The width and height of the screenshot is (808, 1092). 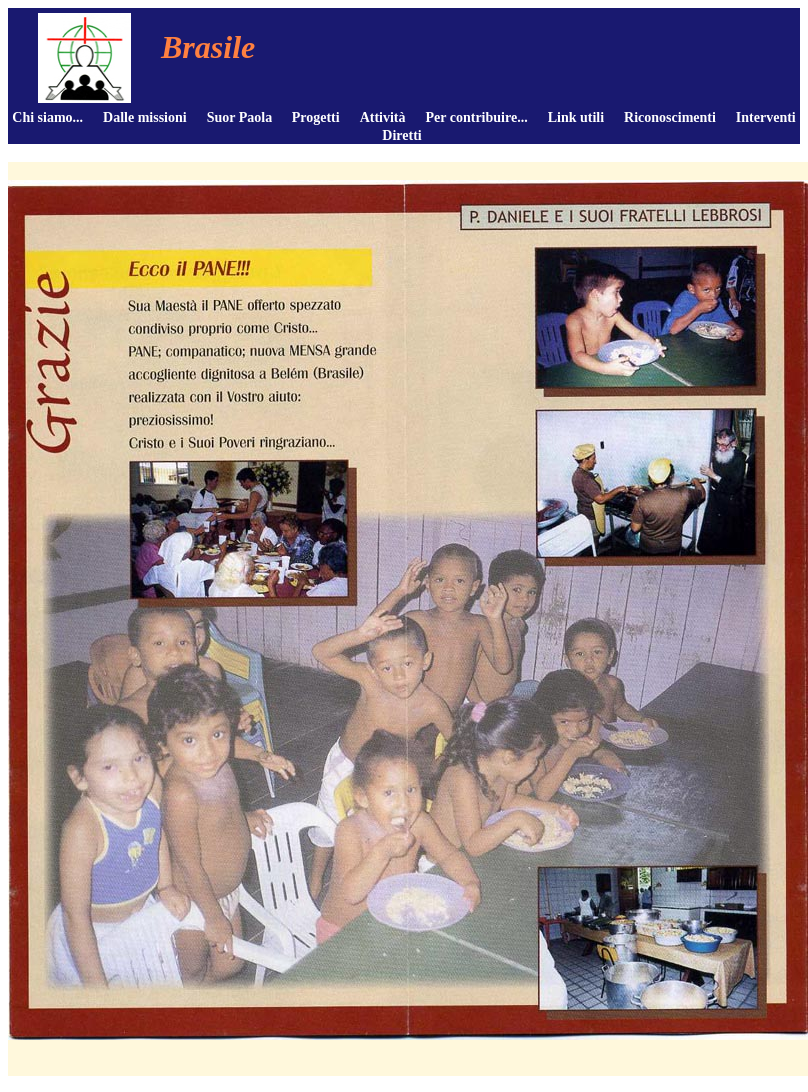 What do you see at coordinates (145, 117) in the screenshot?
I see `Dalle missioni` at bounding box center [145, 117].